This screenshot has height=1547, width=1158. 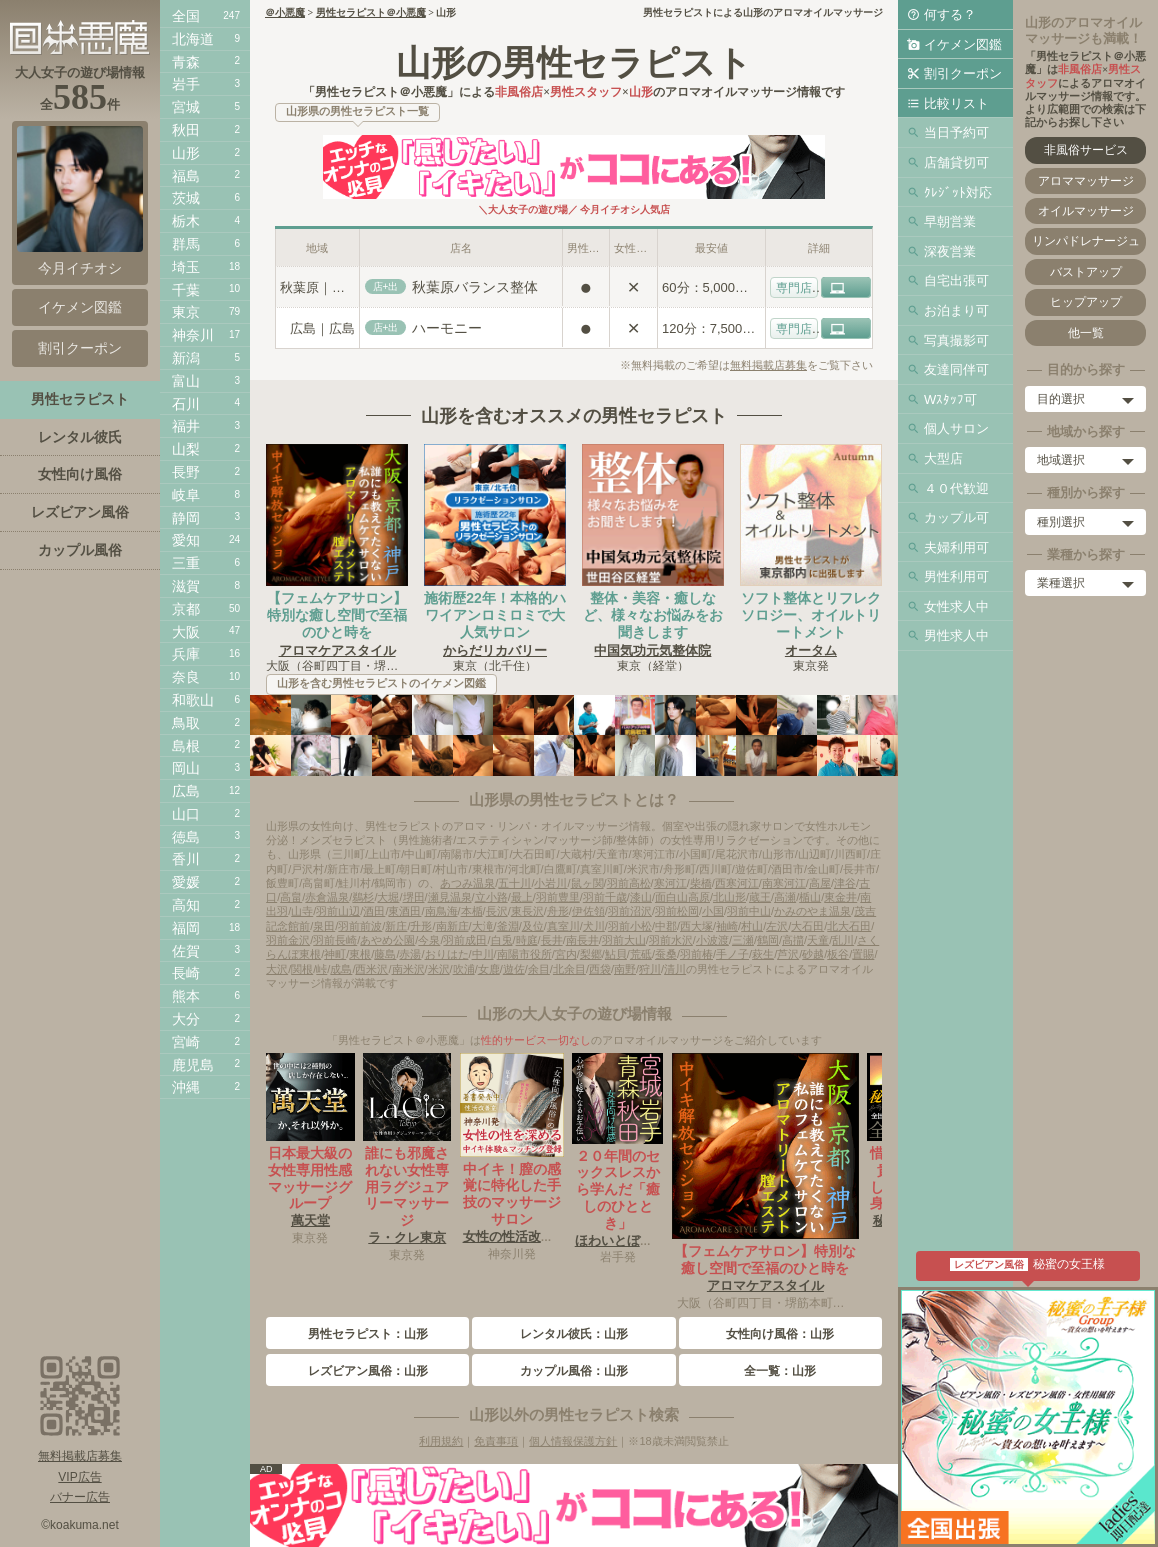 What do you see at coordinates (677, 911) in the screenshot?
I see `羽前松岡` at bounding box center [677, 911].